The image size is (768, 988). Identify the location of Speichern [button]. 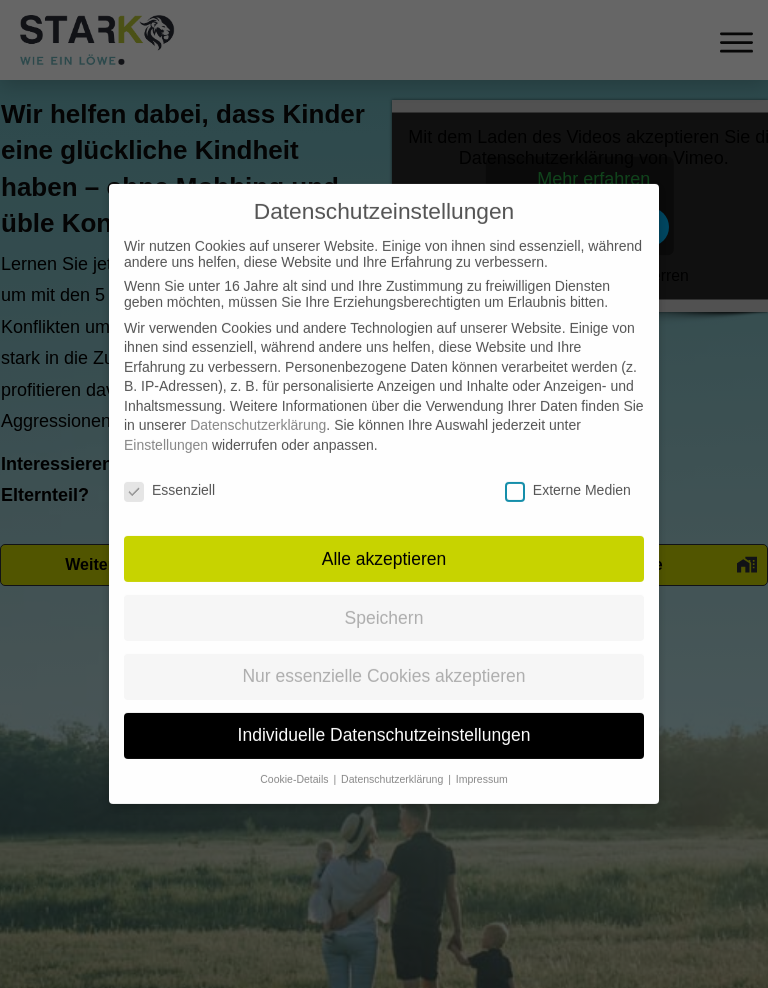
(384, 596).